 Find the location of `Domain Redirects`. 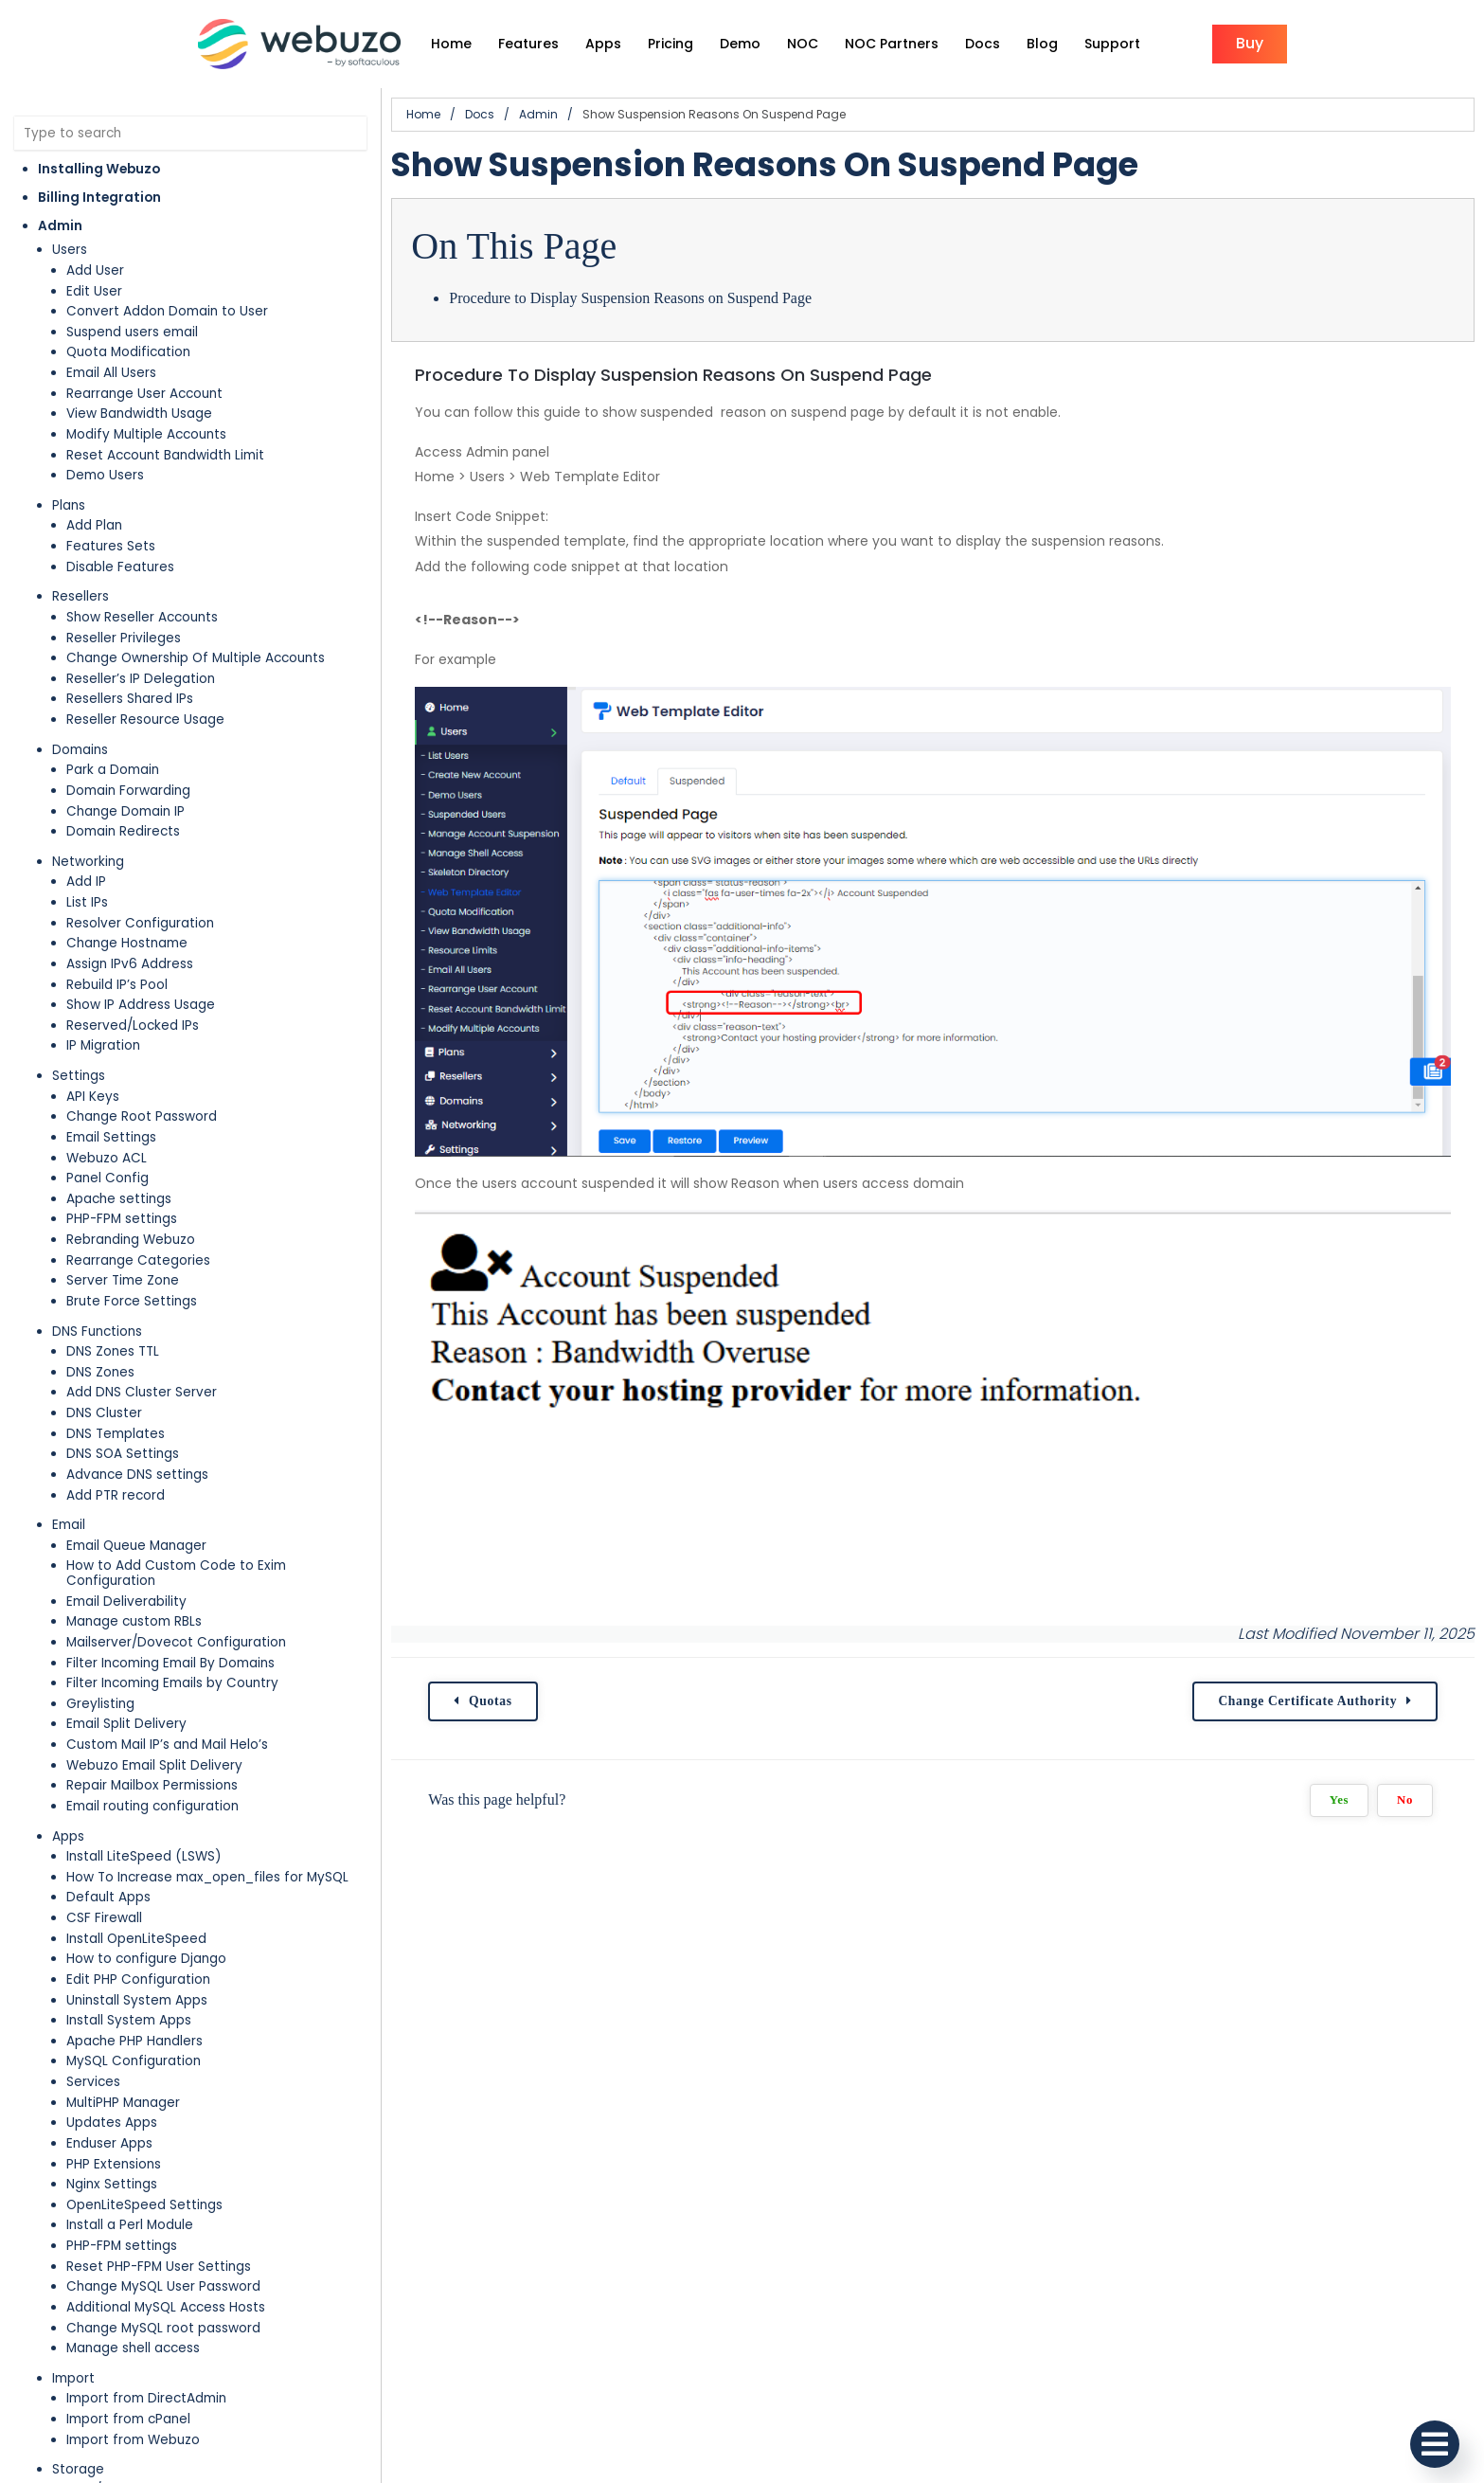

Domain Redirects is located at coordinates (123, 831).